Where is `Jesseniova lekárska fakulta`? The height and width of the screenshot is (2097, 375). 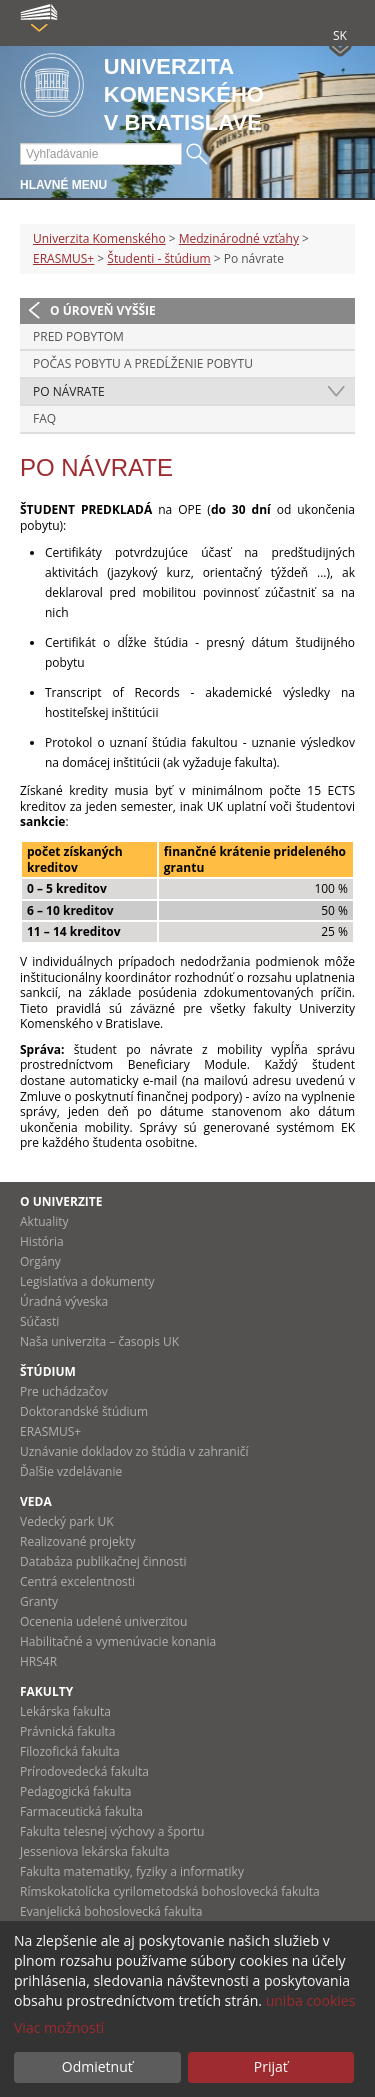 Jesseniova lekárska fakulta is located at coordinates (94, 1851).